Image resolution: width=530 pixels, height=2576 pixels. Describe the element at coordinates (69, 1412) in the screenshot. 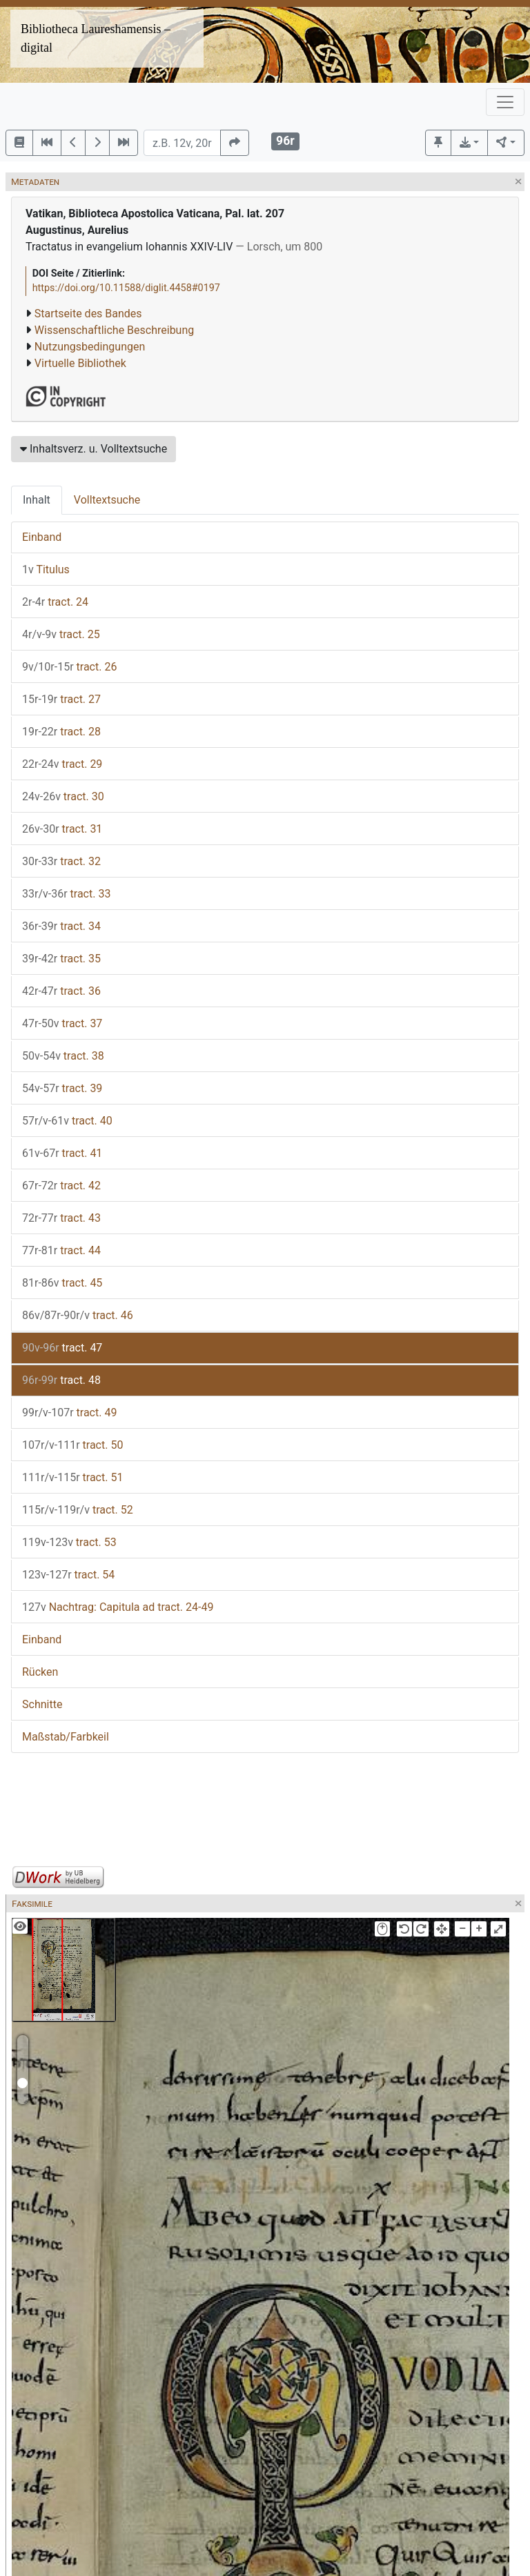

I see `tract. 49` at that location.